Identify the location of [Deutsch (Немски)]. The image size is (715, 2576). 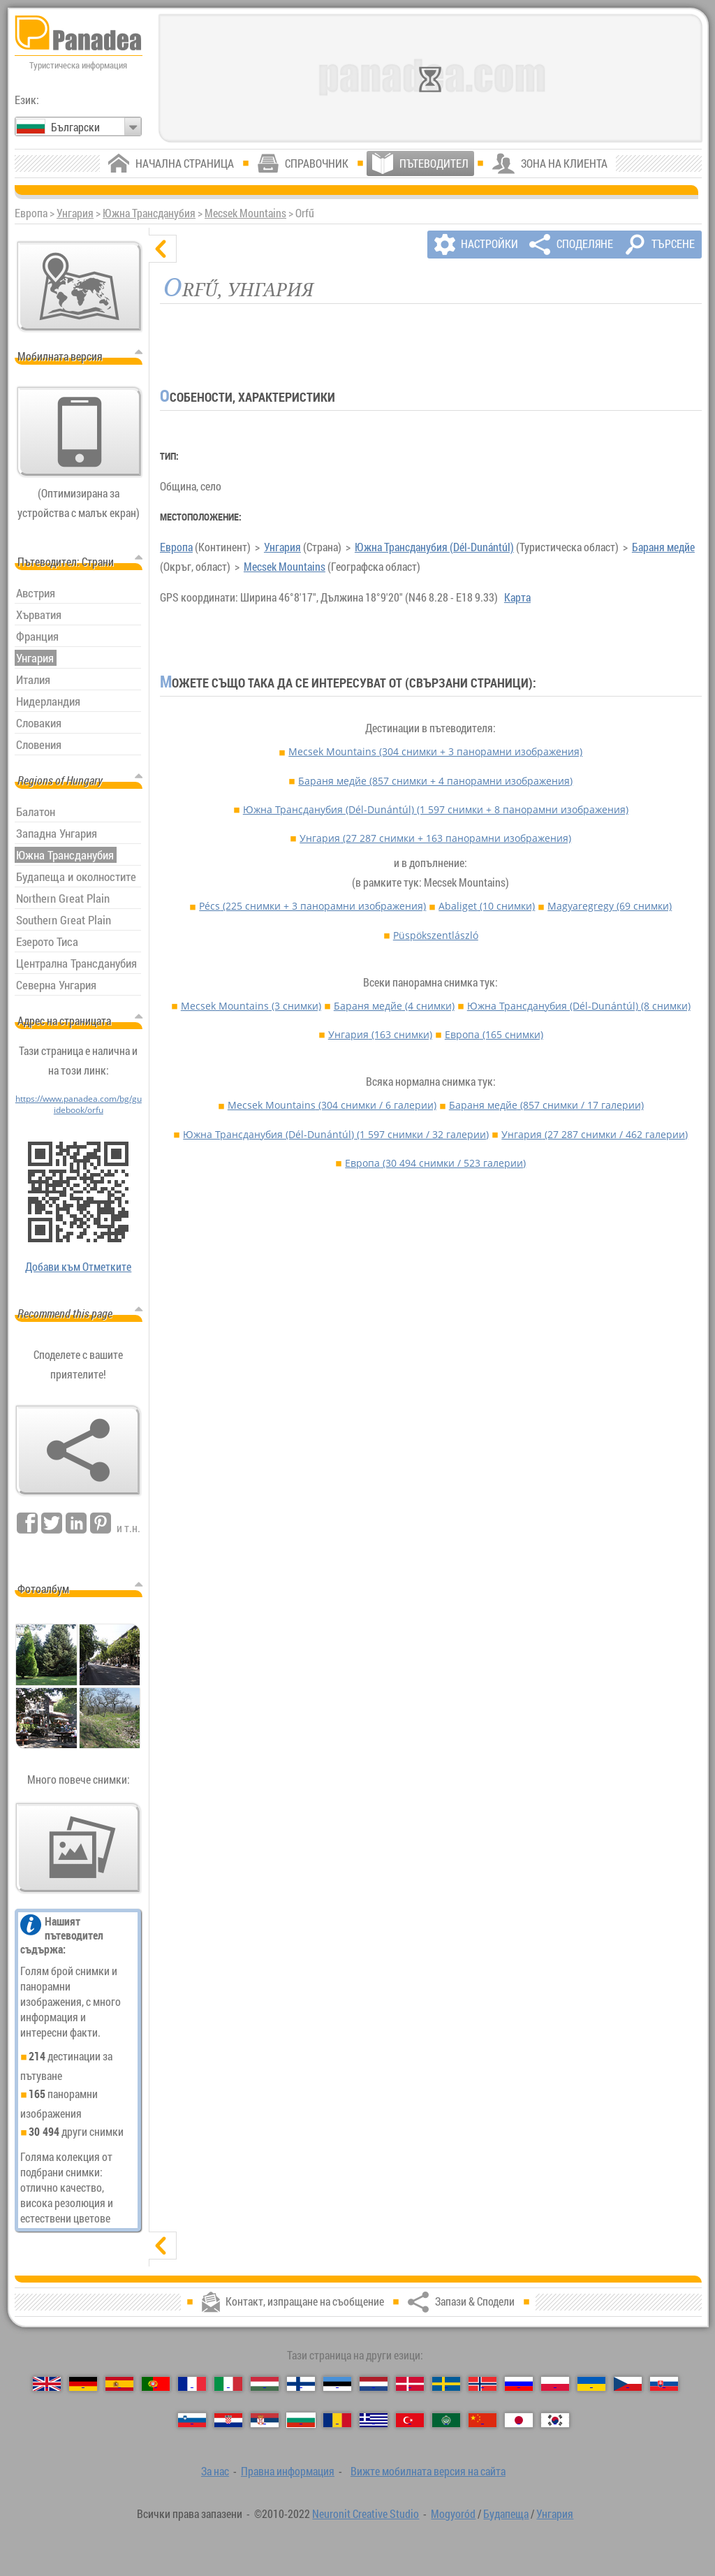
(83, 2384).